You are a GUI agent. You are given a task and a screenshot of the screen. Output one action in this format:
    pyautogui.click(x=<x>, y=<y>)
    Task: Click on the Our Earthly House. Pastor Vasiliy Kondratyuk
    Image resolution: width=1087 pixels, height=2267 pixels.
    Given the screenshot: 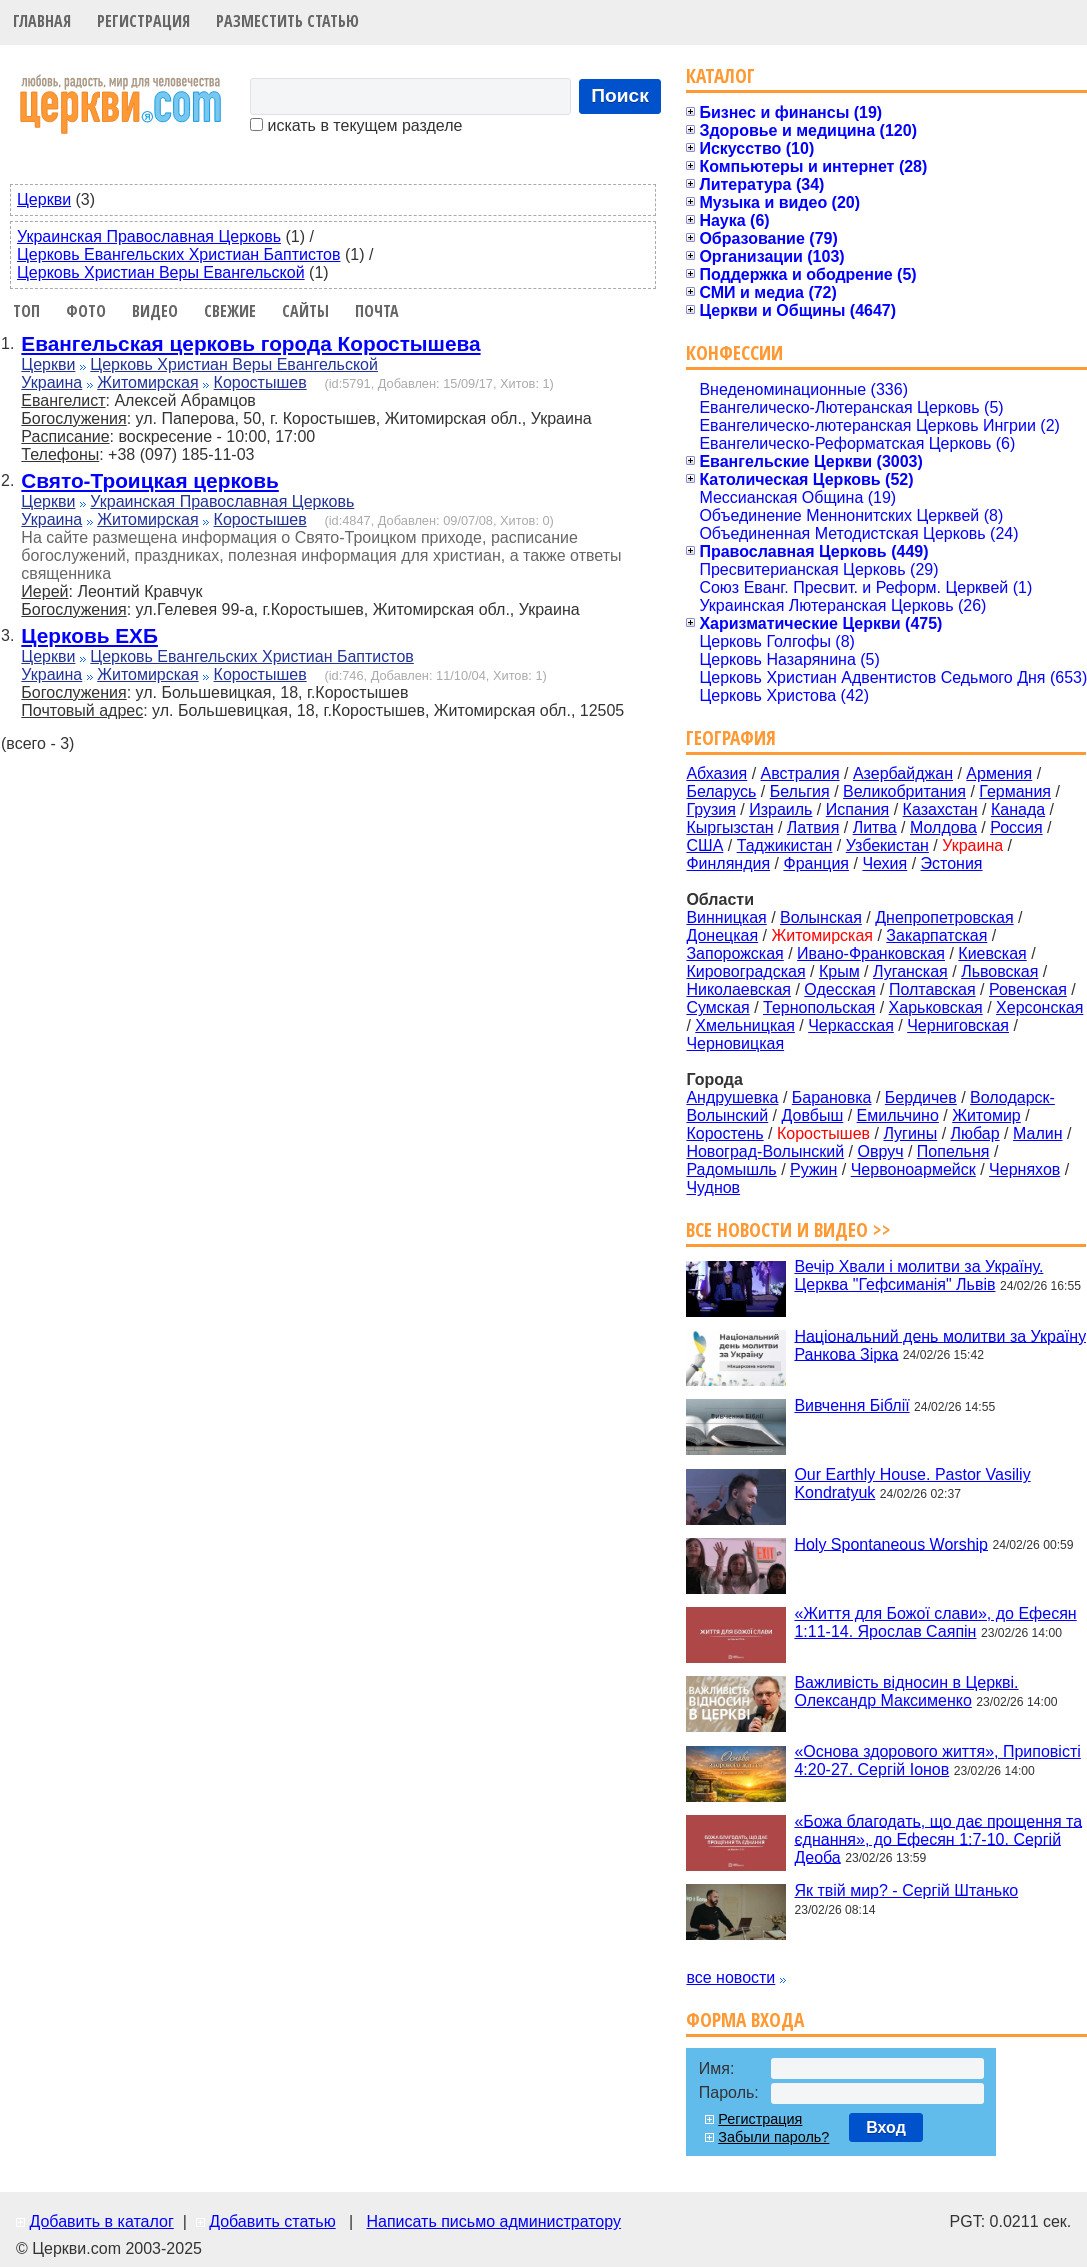 What is the action you would take?
    pyautogui.click(x=912, y=1483)
    